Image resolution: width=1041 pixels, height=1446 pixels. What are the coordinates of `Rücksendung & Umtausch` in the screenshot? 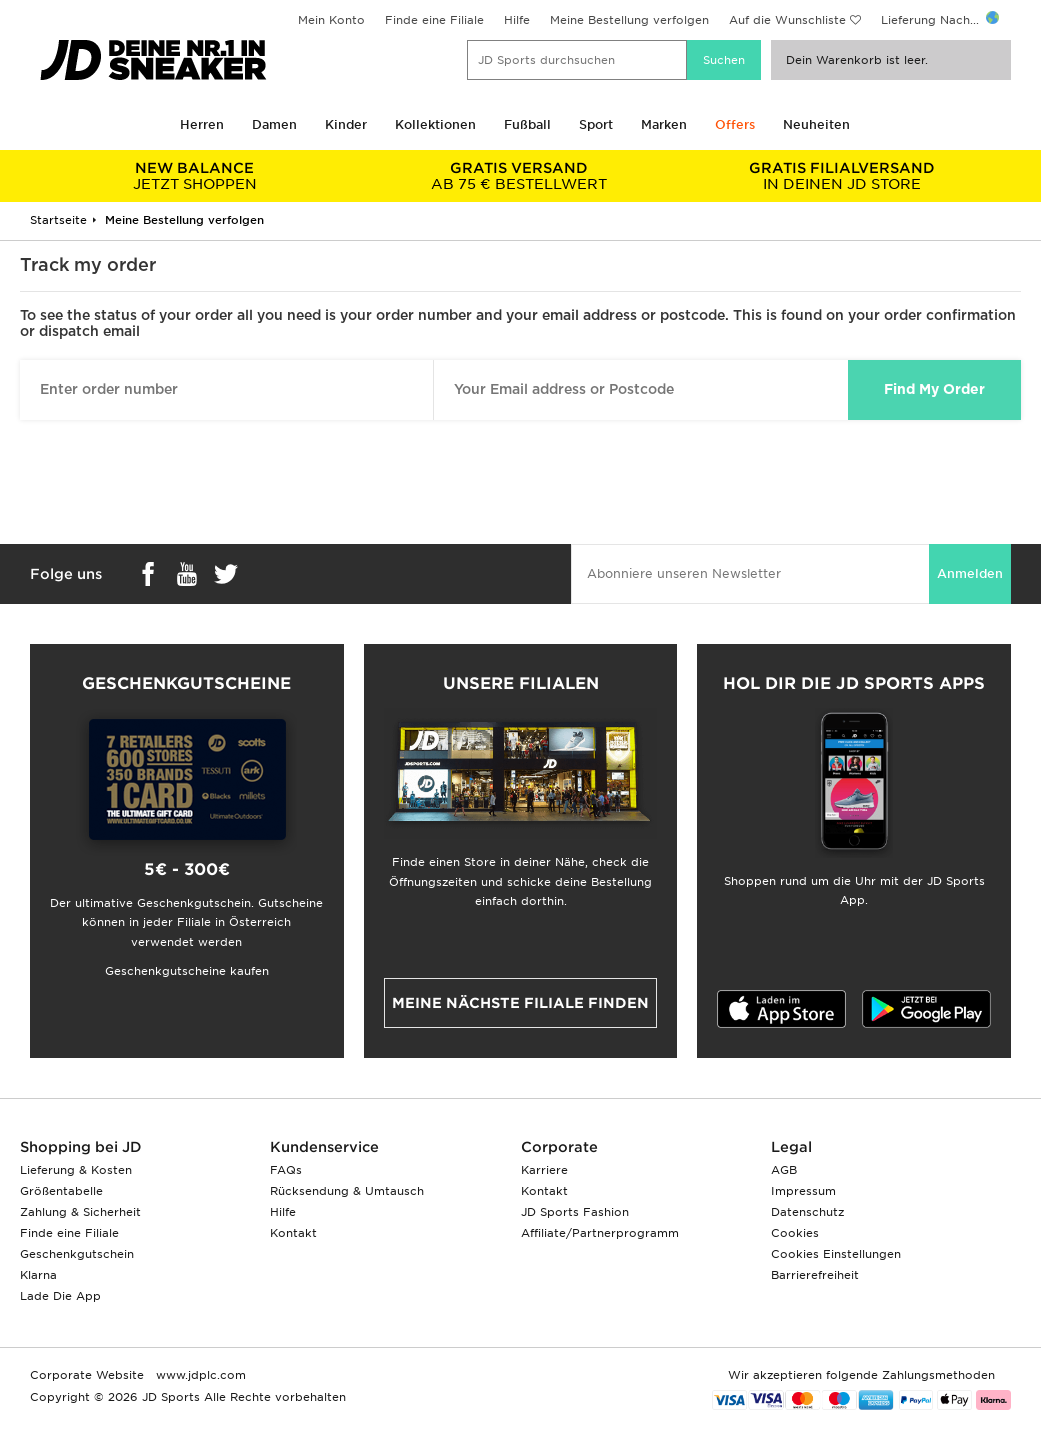 It's located at (347, 1191).